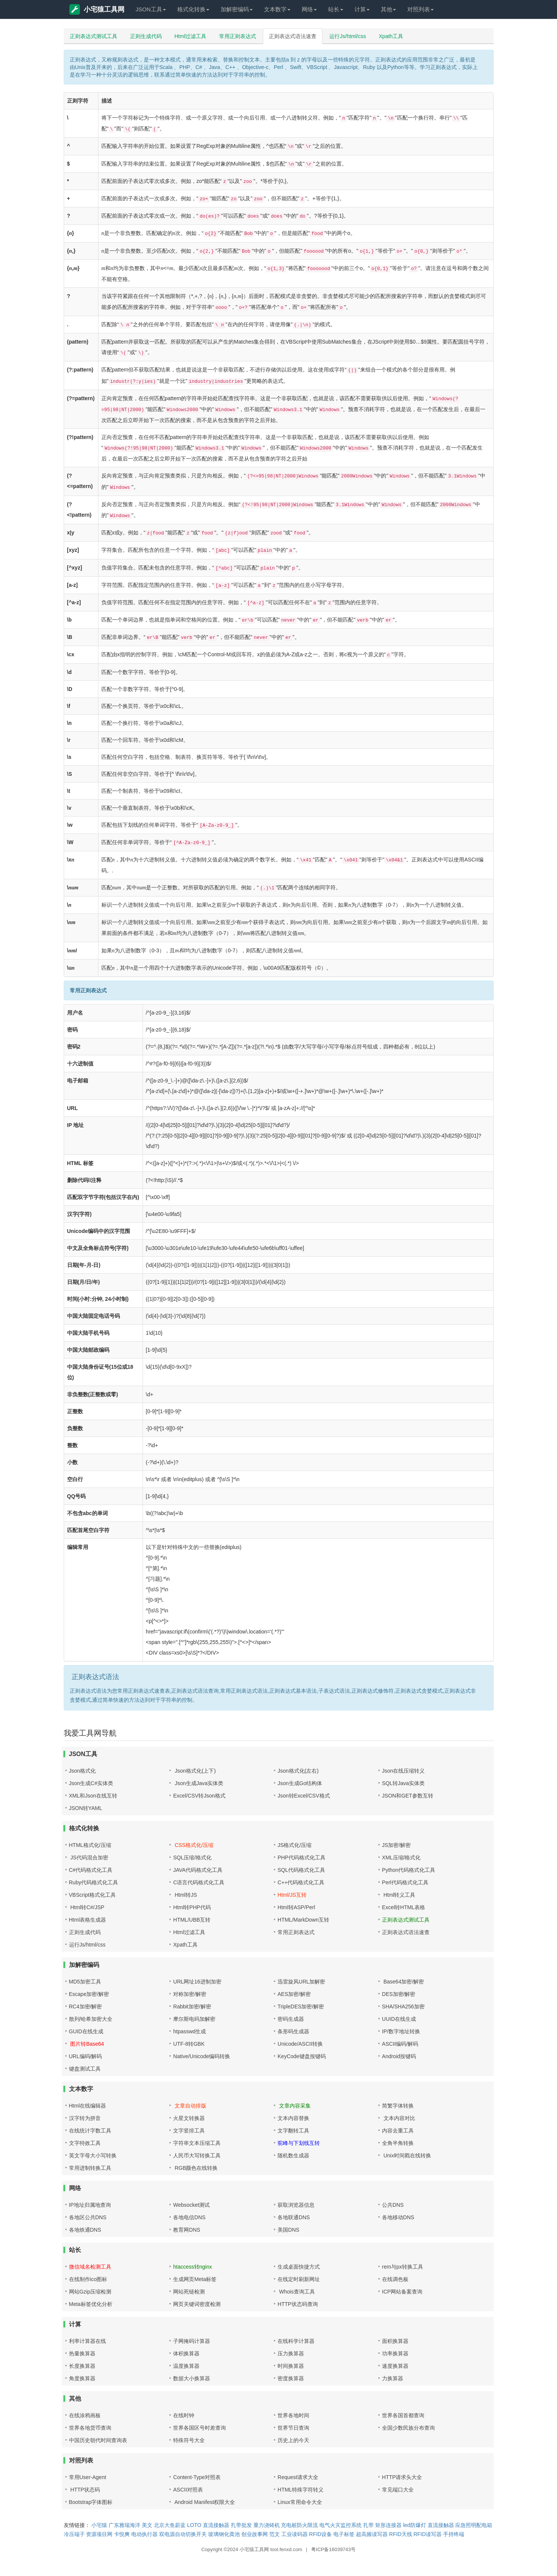  I want to click on KeyCode键盘按键码, so click(302, 2056).